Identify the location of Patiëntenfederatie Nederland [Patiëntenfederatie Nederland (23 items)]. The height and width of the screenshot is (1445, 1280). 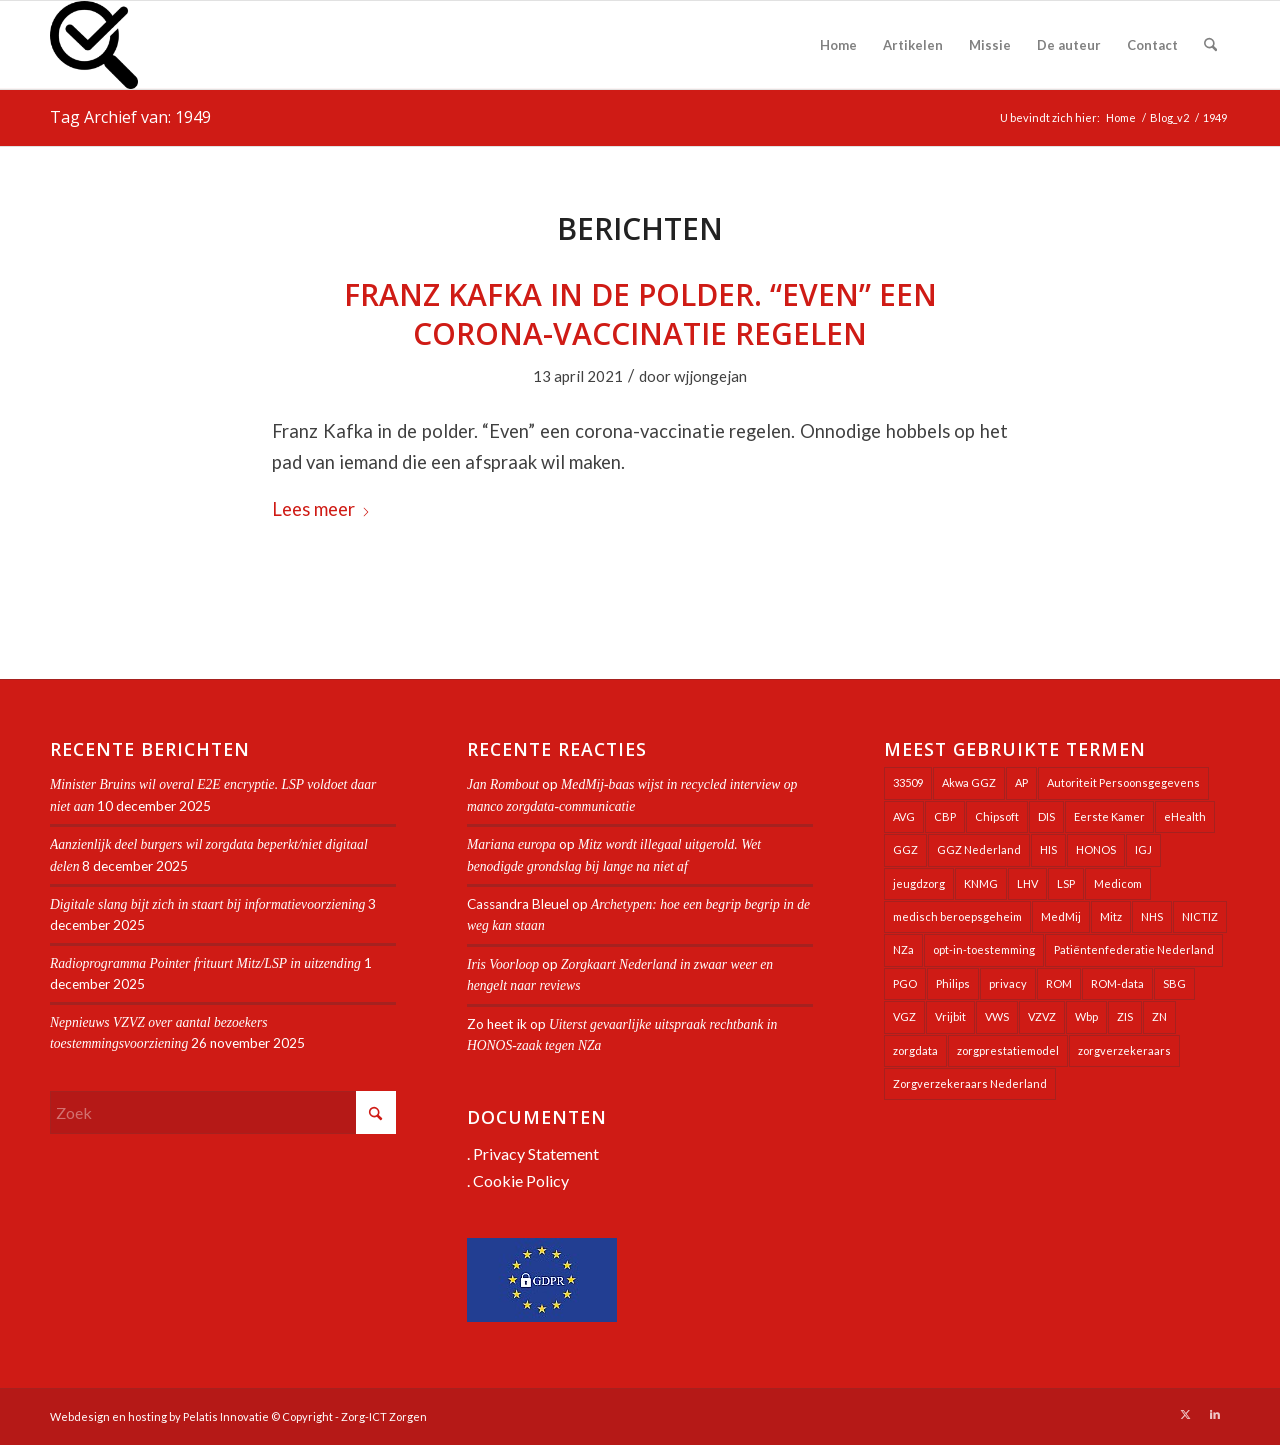
(1134, 949).